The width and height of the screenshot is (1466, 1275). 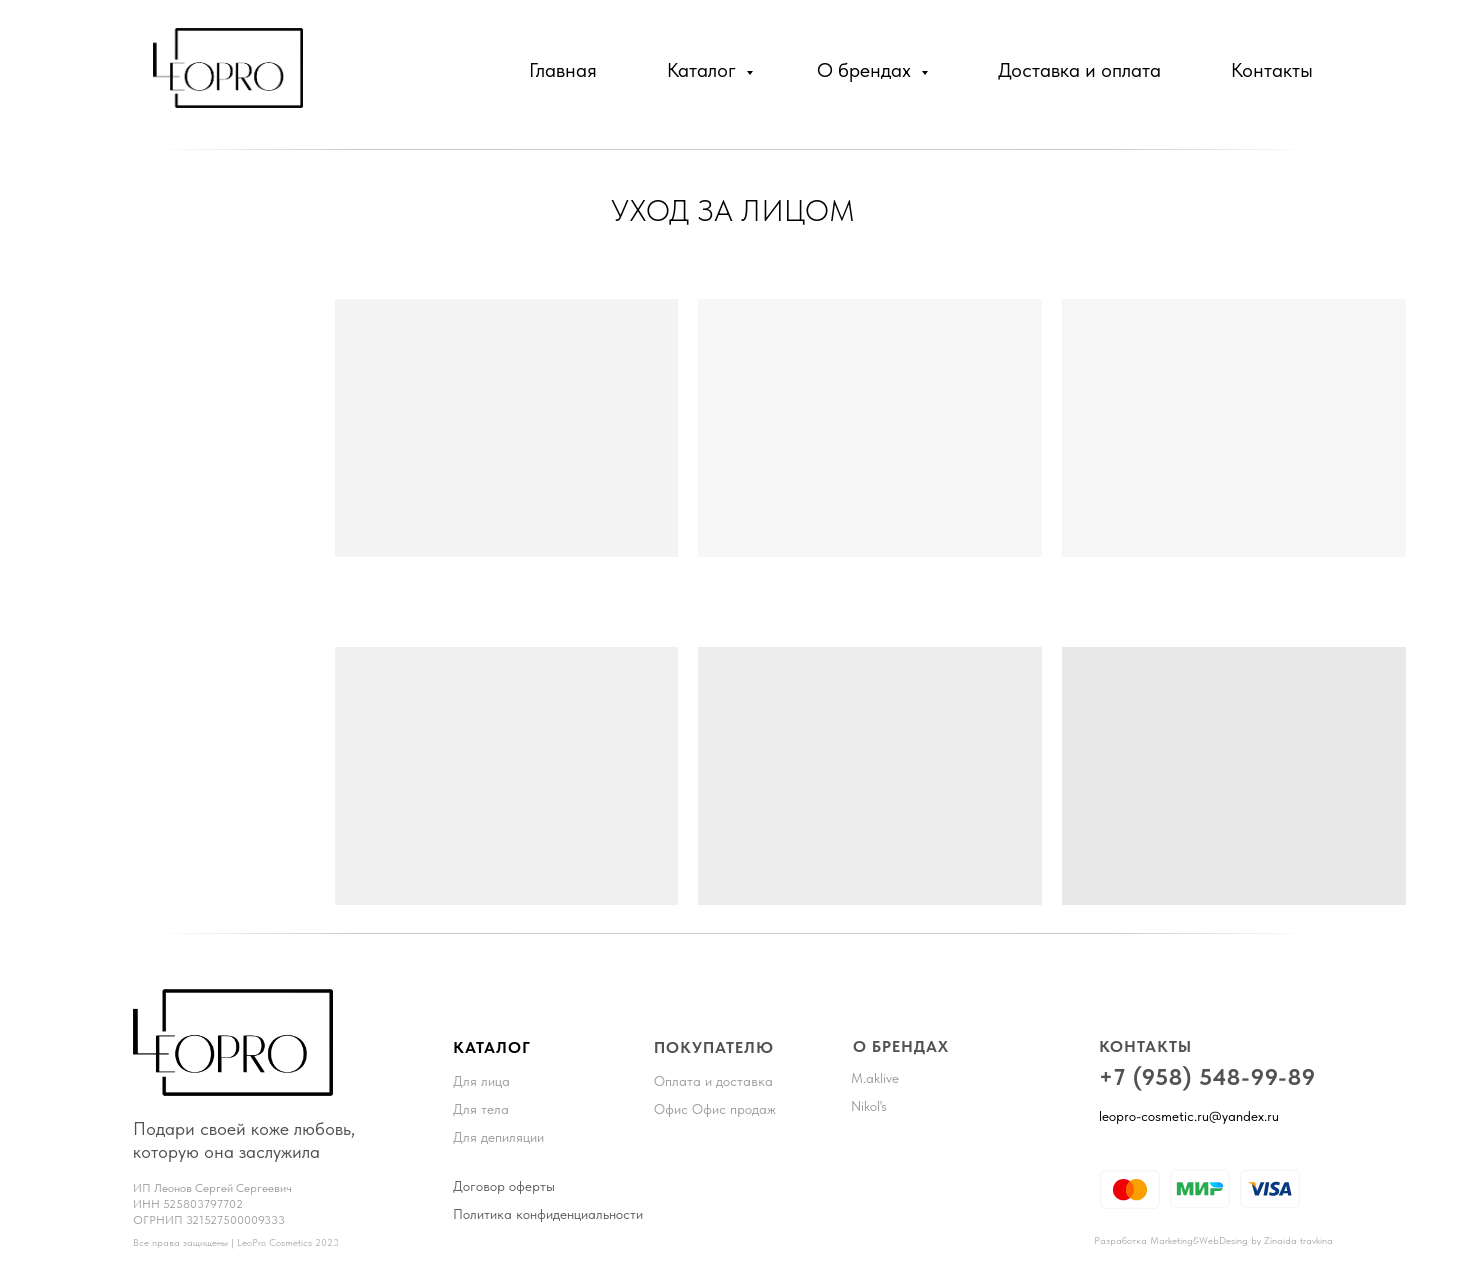 What do you see at coordinates (1079, 70) in the screenshot?
I see `Доставка и оплата` at bounding box center [1079, 70].